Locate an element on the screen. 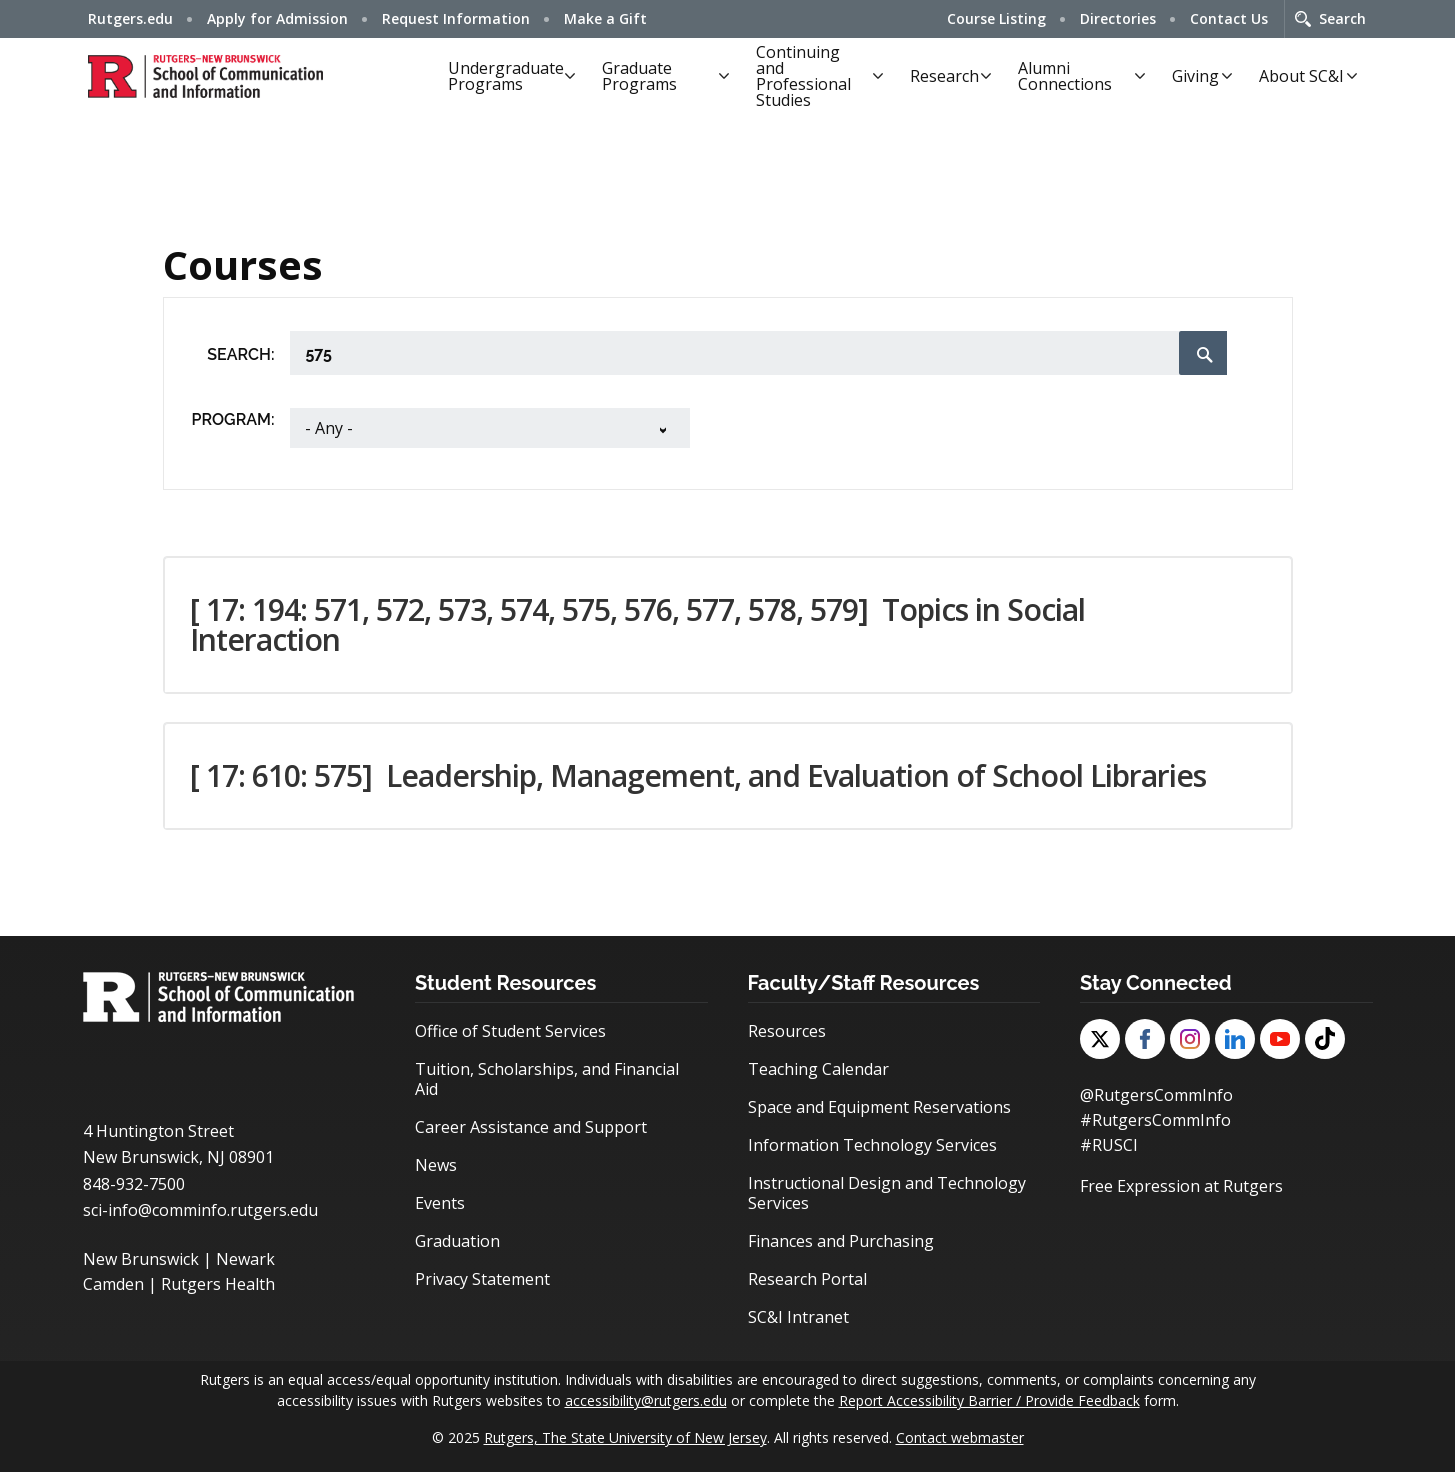 This screenshot has width=1455, height=1472. New Brunswick is located at coordinates (141, 1259).